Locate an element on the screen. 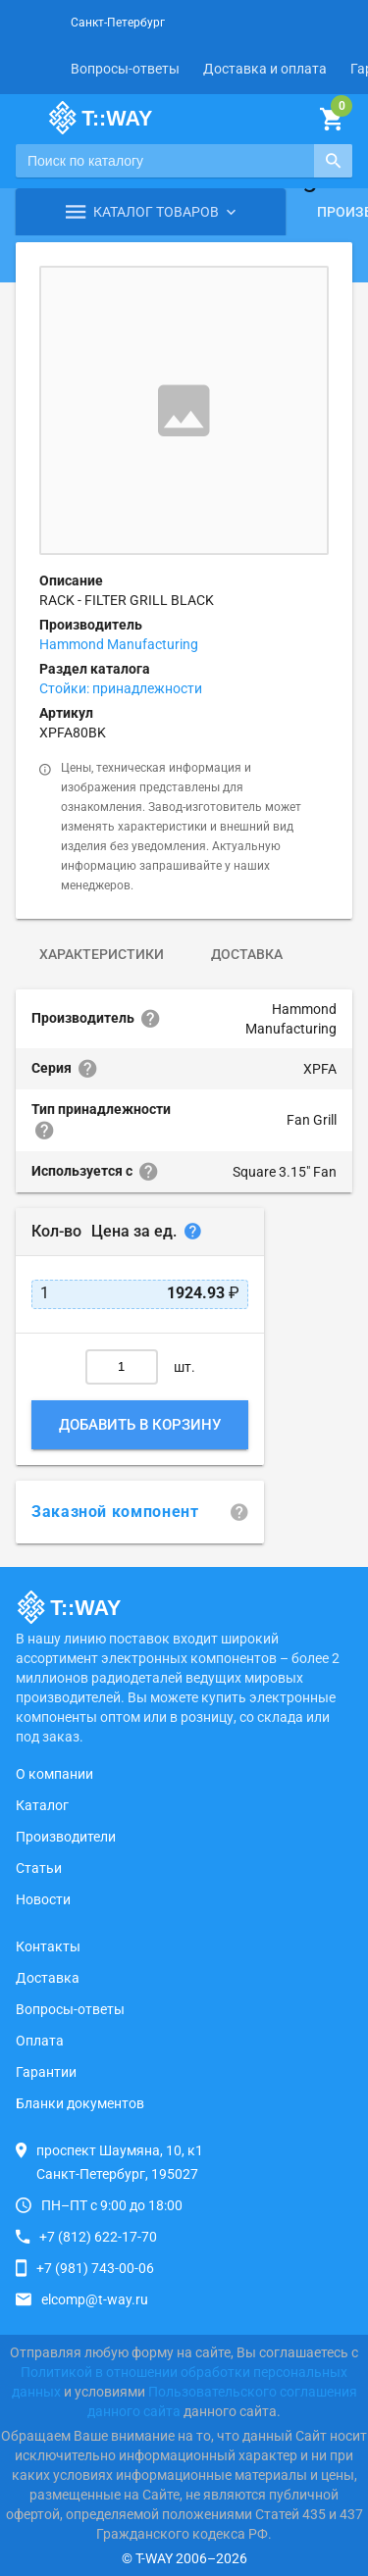 The width and height of the screenshot is (368, 2576). Гарантии is located at coordinates (46, 2072).